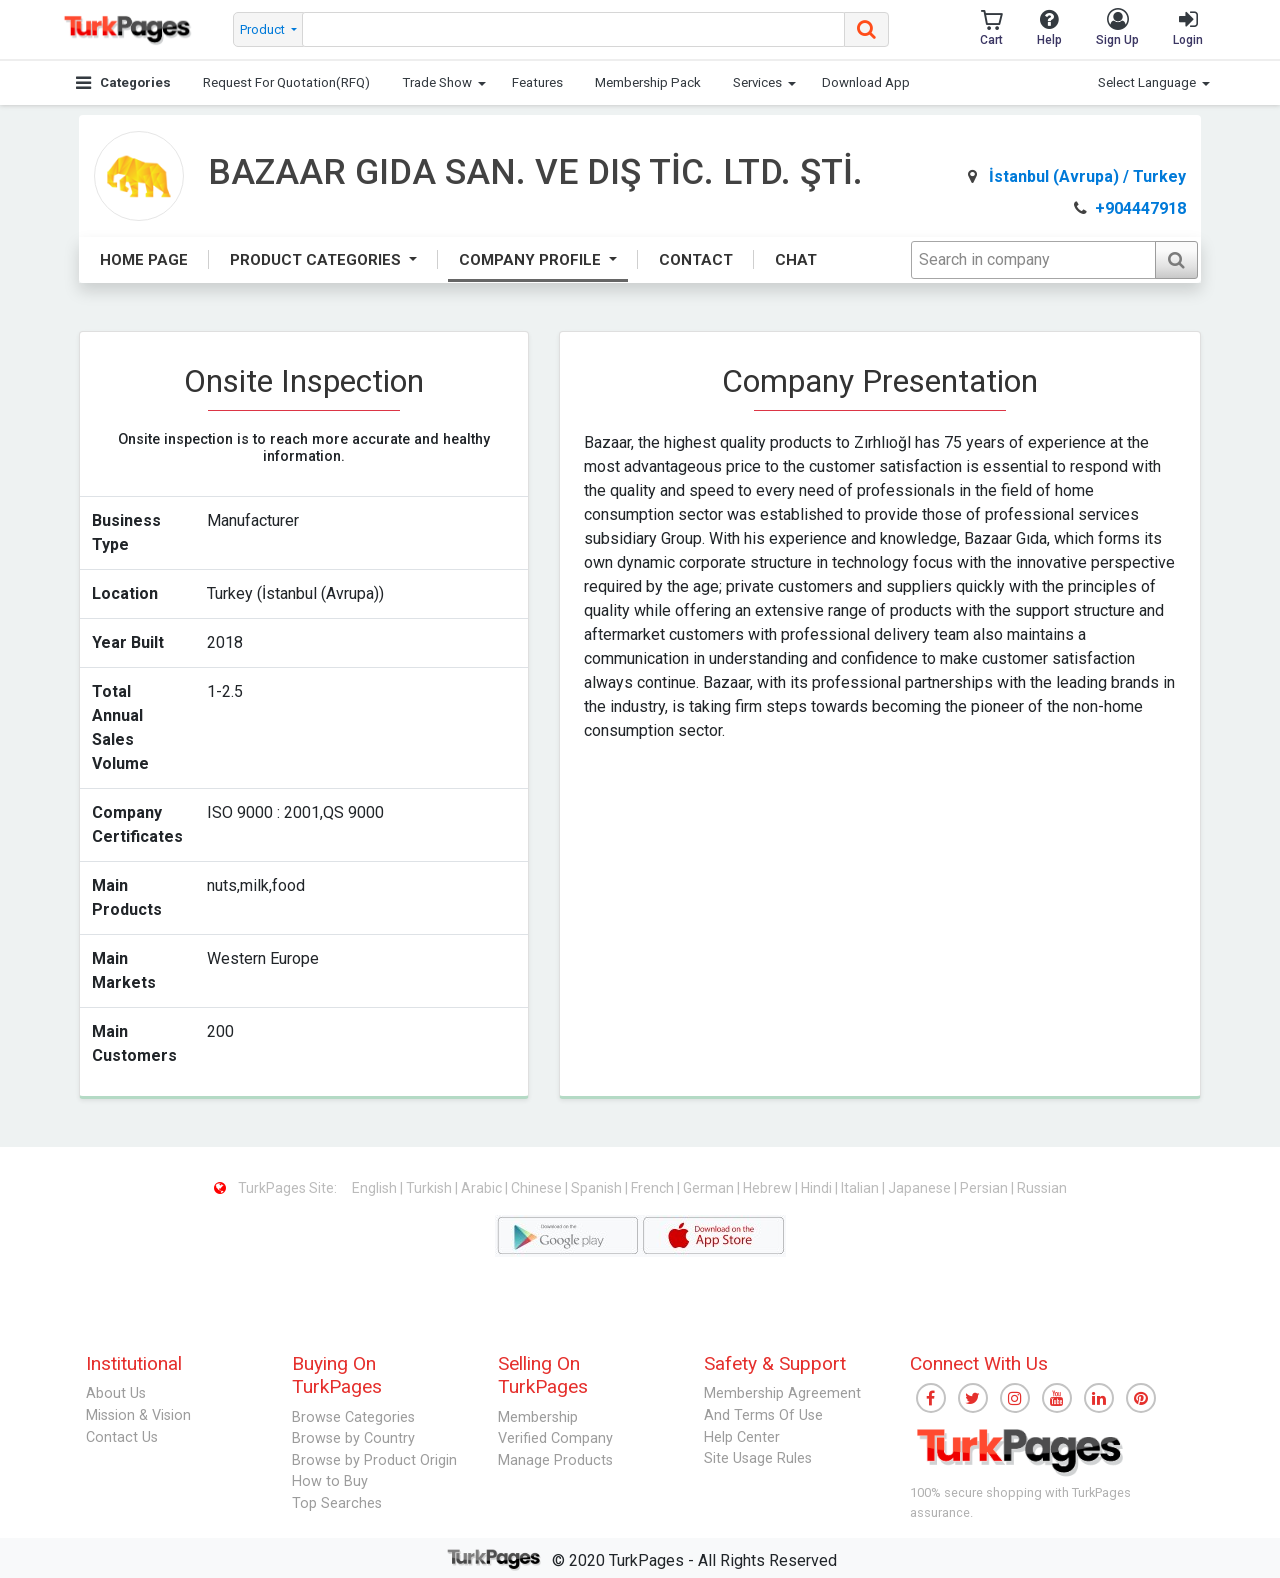 This screenshot has height=1578, width=1280. I want to click on Request For Quotation(RFQ), so click(286, 82).